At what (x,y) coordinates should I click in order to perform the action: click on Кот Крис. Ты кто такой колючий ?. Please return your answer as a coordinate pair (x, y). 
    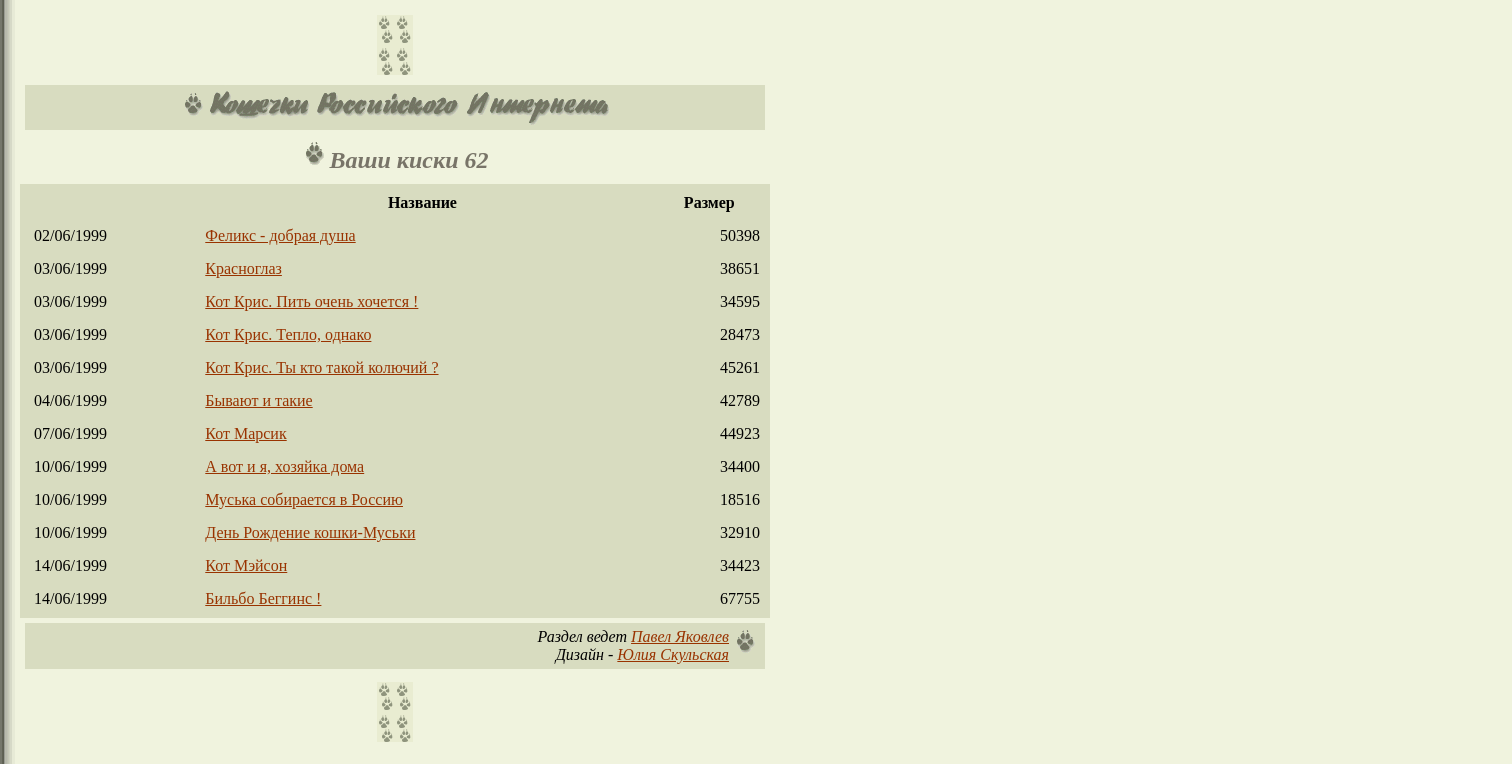
    Looking at the image, I should click on (321, 367).